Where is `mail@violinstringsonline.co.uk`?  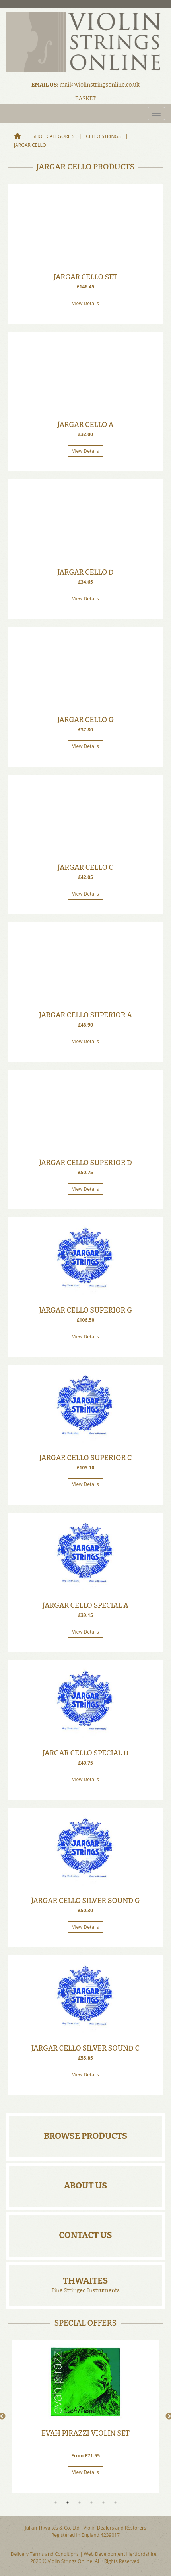
mail@violinstringsonline.co.uk is located at coordinates (99, 84).